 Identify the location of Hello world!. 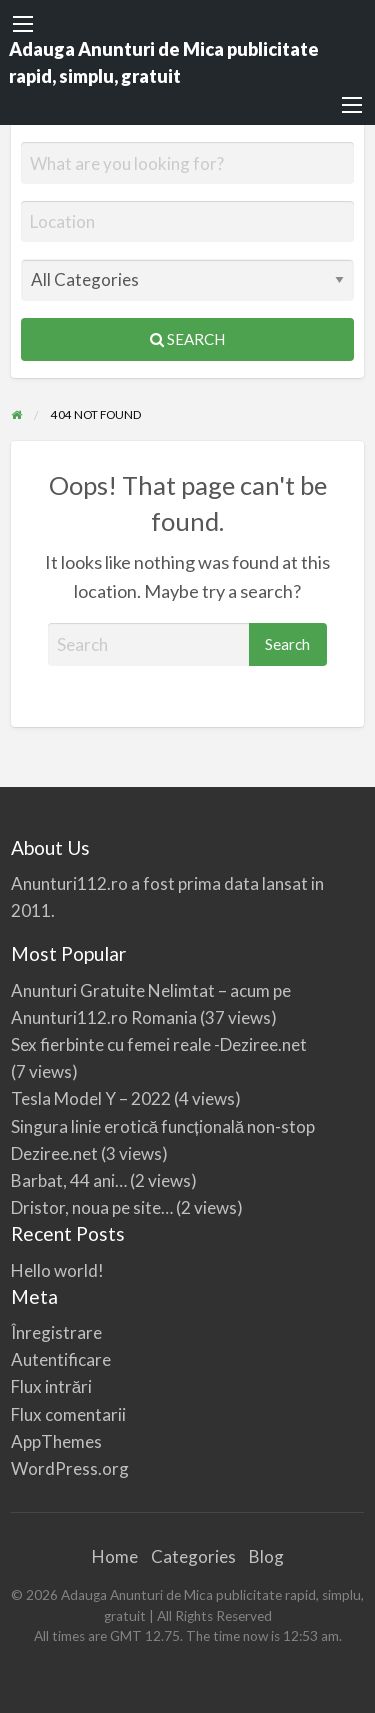
(57, 1270).